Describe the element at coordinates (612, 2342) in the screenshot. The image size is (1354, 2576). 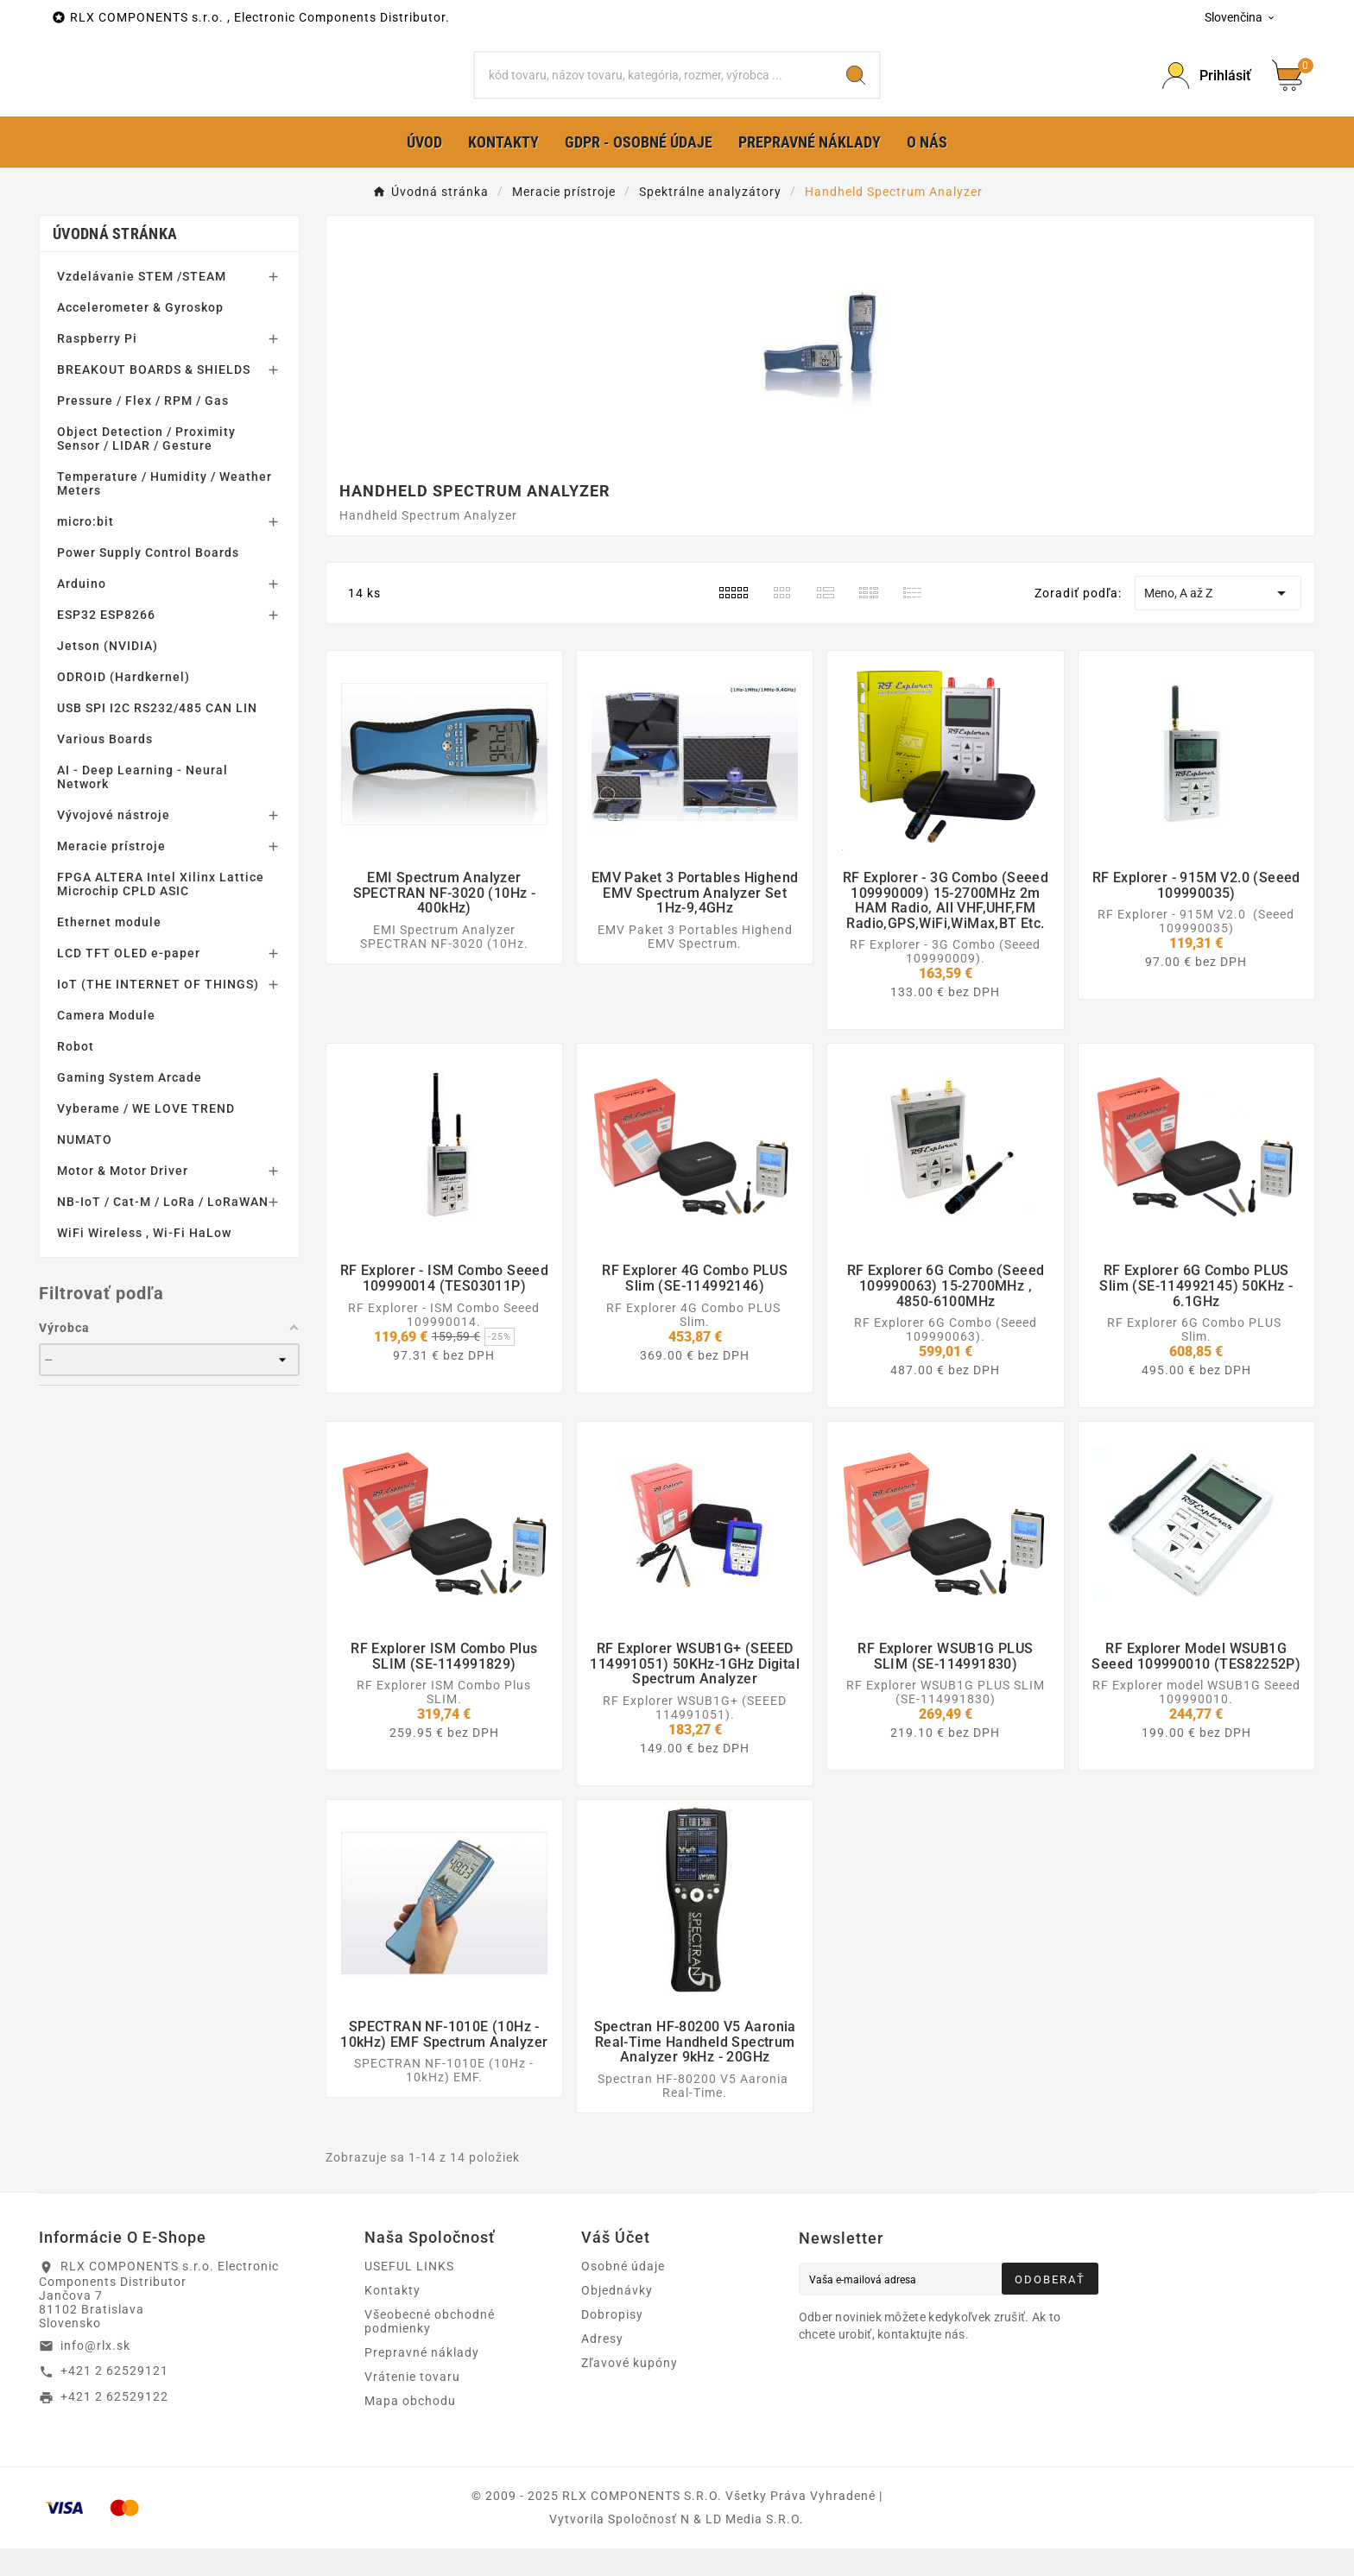
I see `Dobropisy` at that location.